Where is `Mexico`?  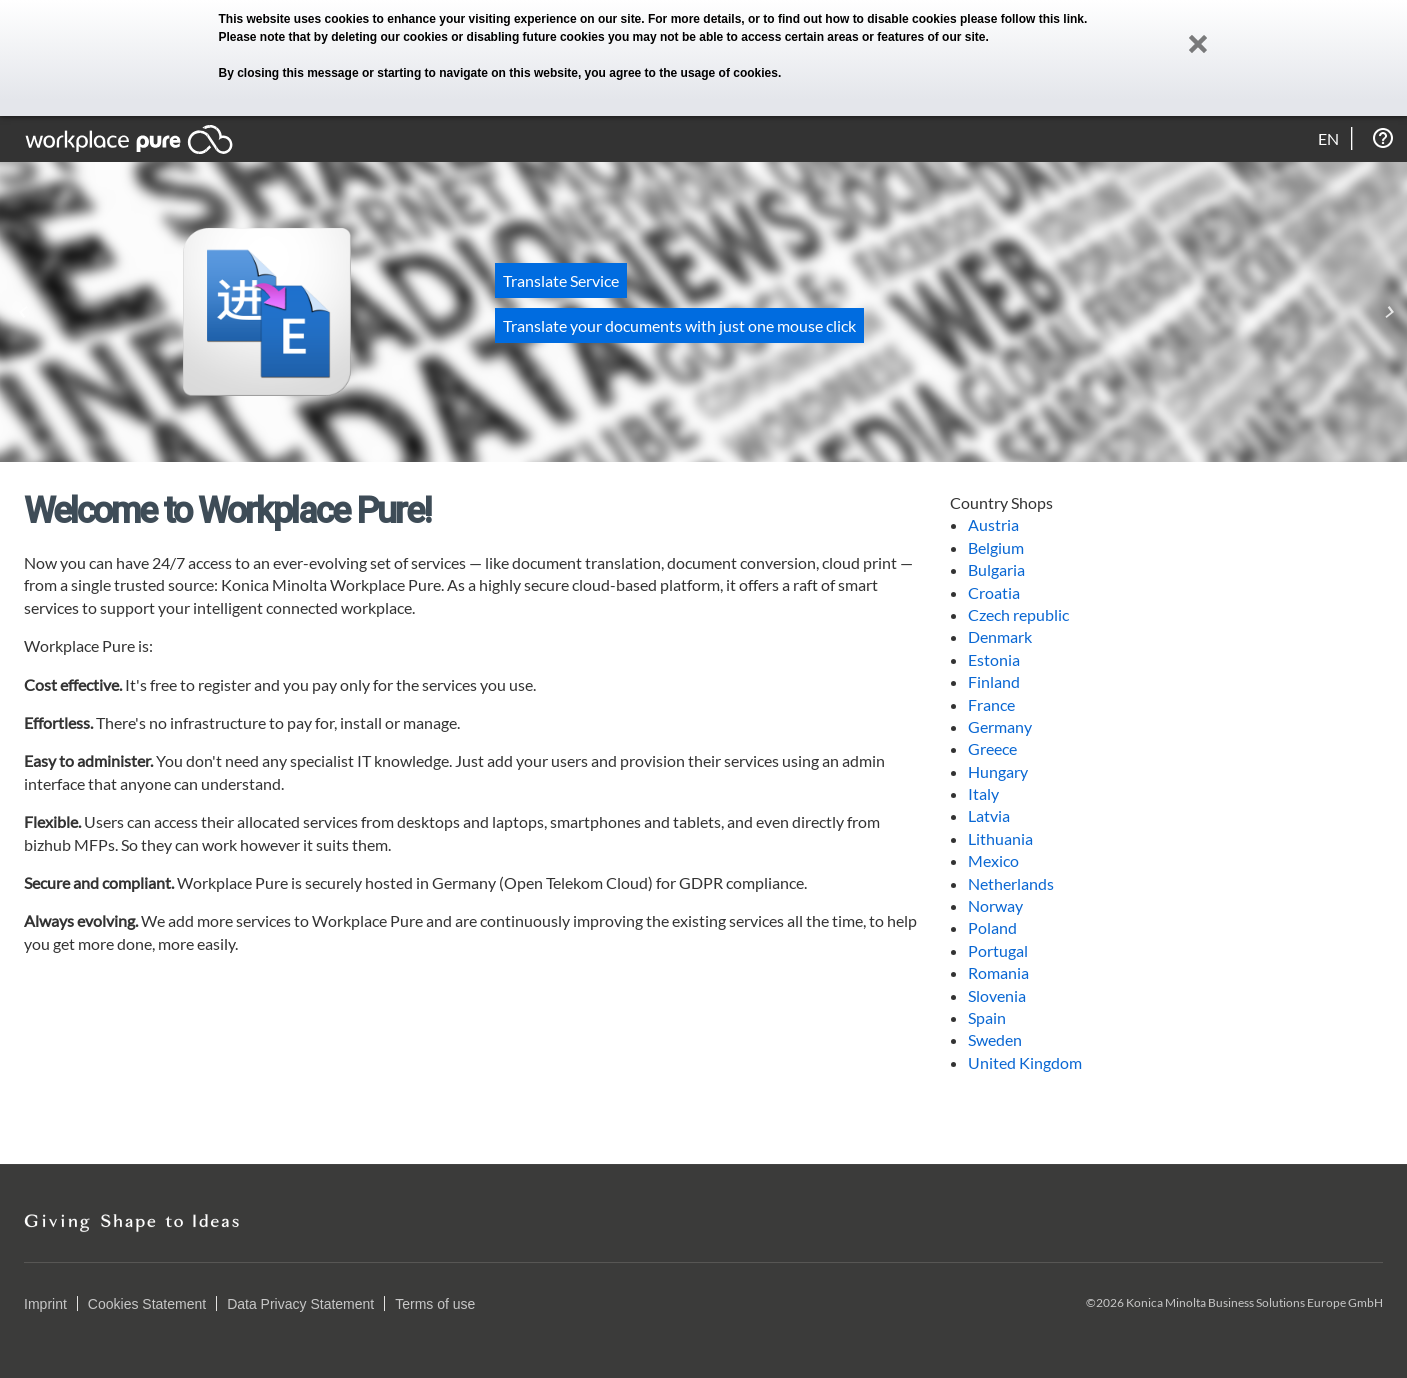 Mexico is located at coordinates (993, 860).